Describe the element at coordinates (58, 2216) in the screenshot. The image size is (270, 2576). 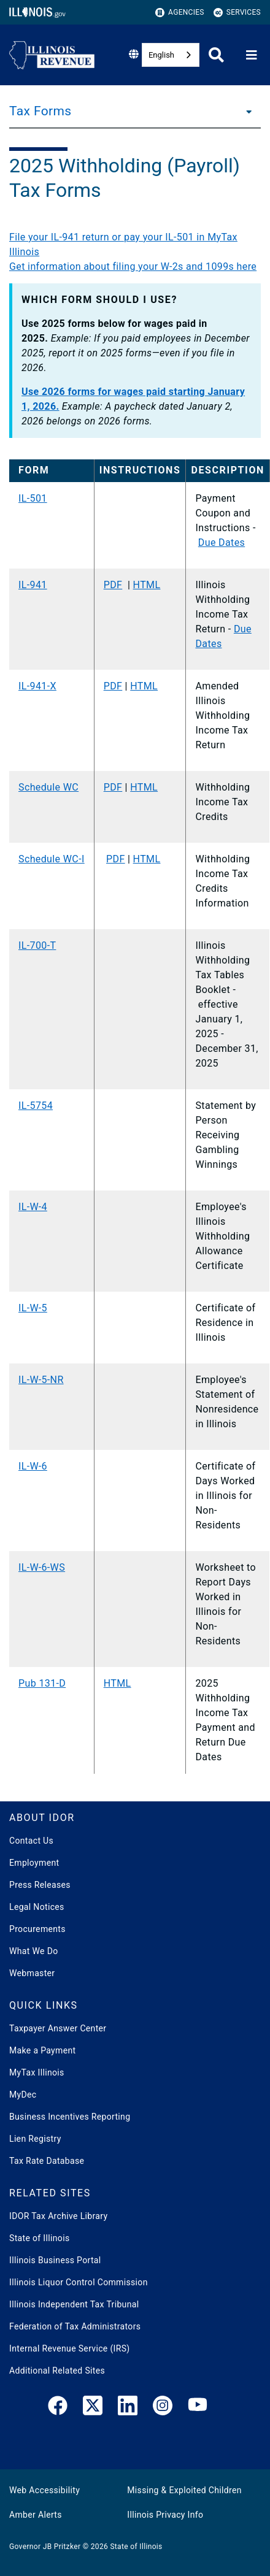
I see `IDOR Tax Archive Library` at that location.